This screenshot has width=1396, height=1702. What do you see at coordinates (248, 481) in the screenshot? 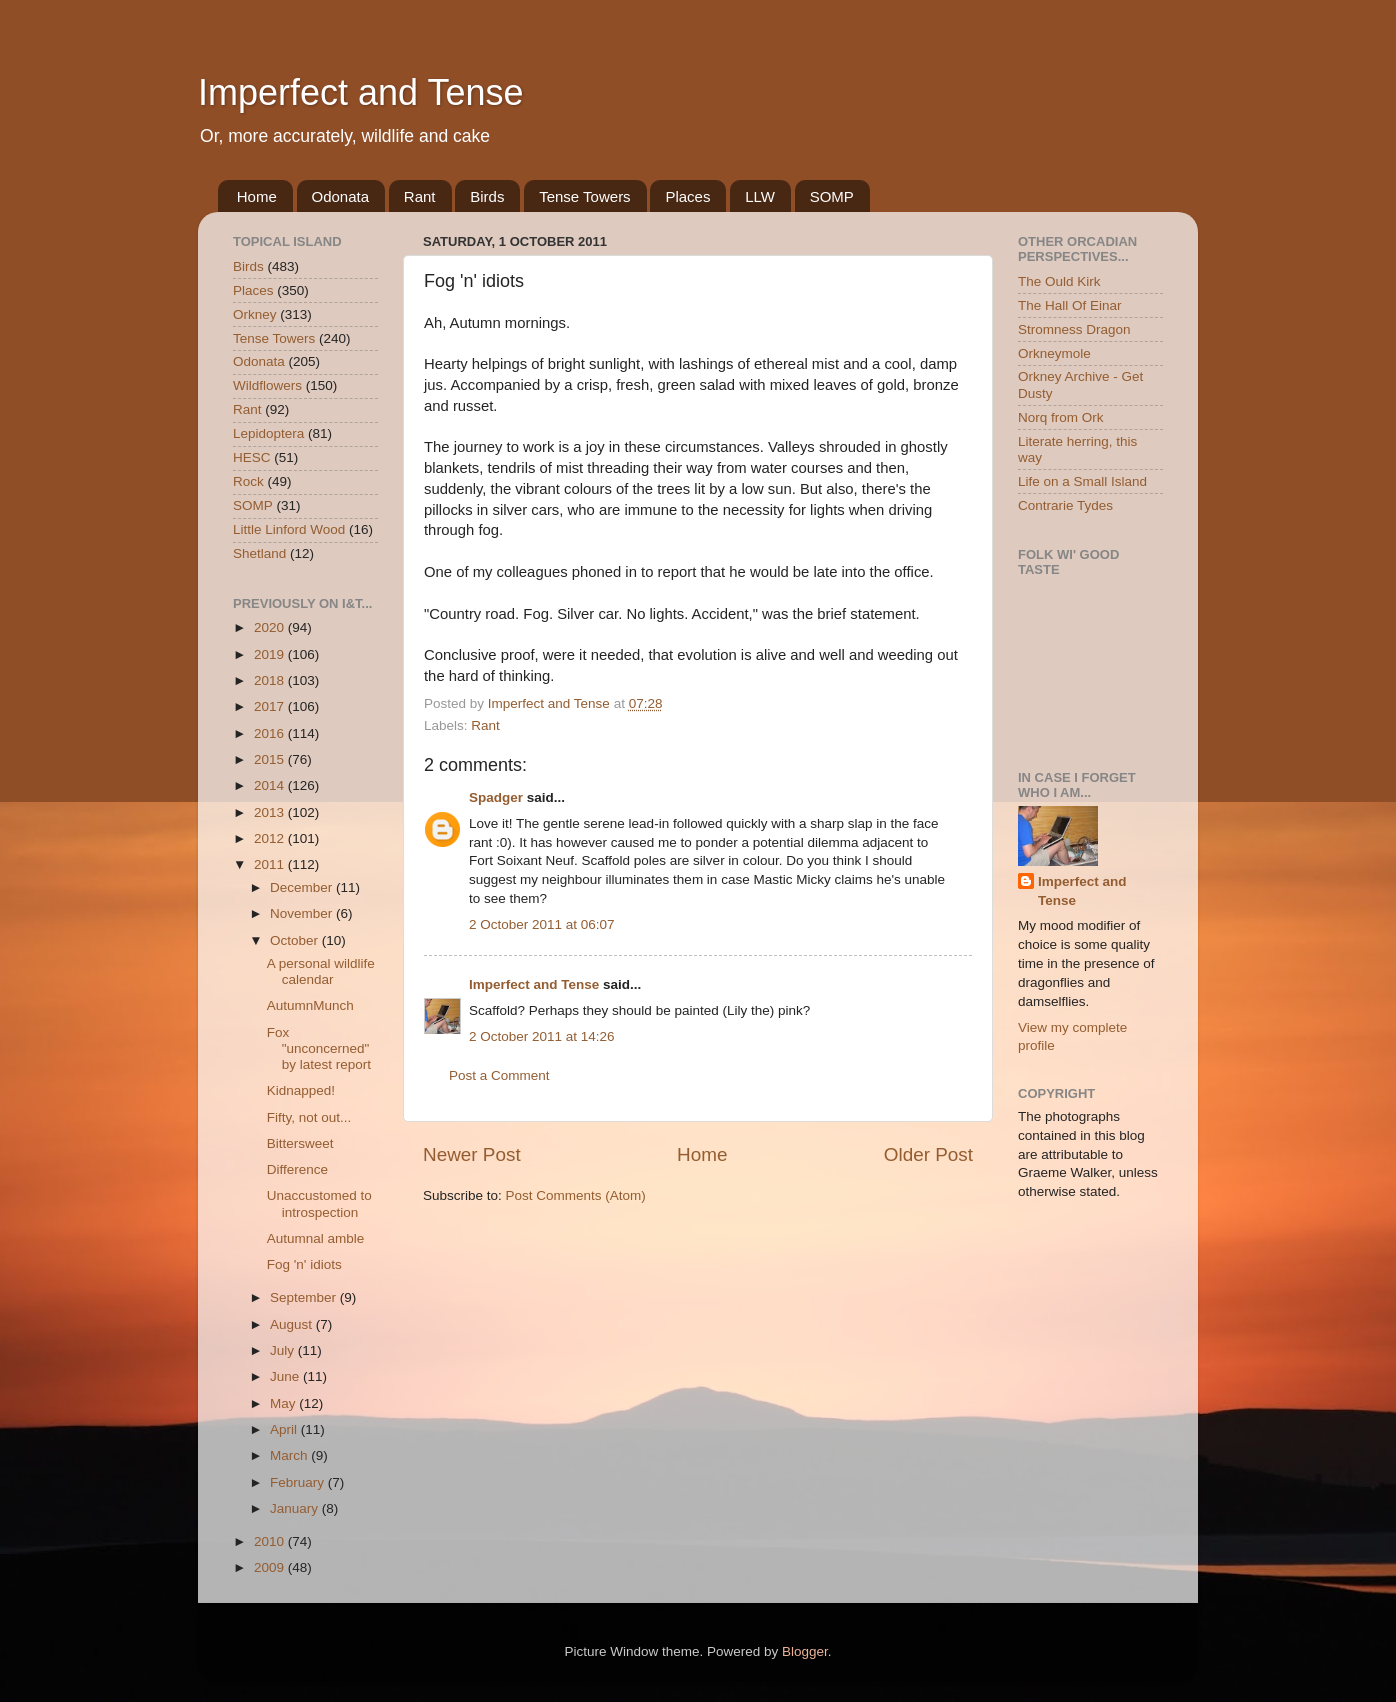
I see `Rock` at bounding box center [248, 481].